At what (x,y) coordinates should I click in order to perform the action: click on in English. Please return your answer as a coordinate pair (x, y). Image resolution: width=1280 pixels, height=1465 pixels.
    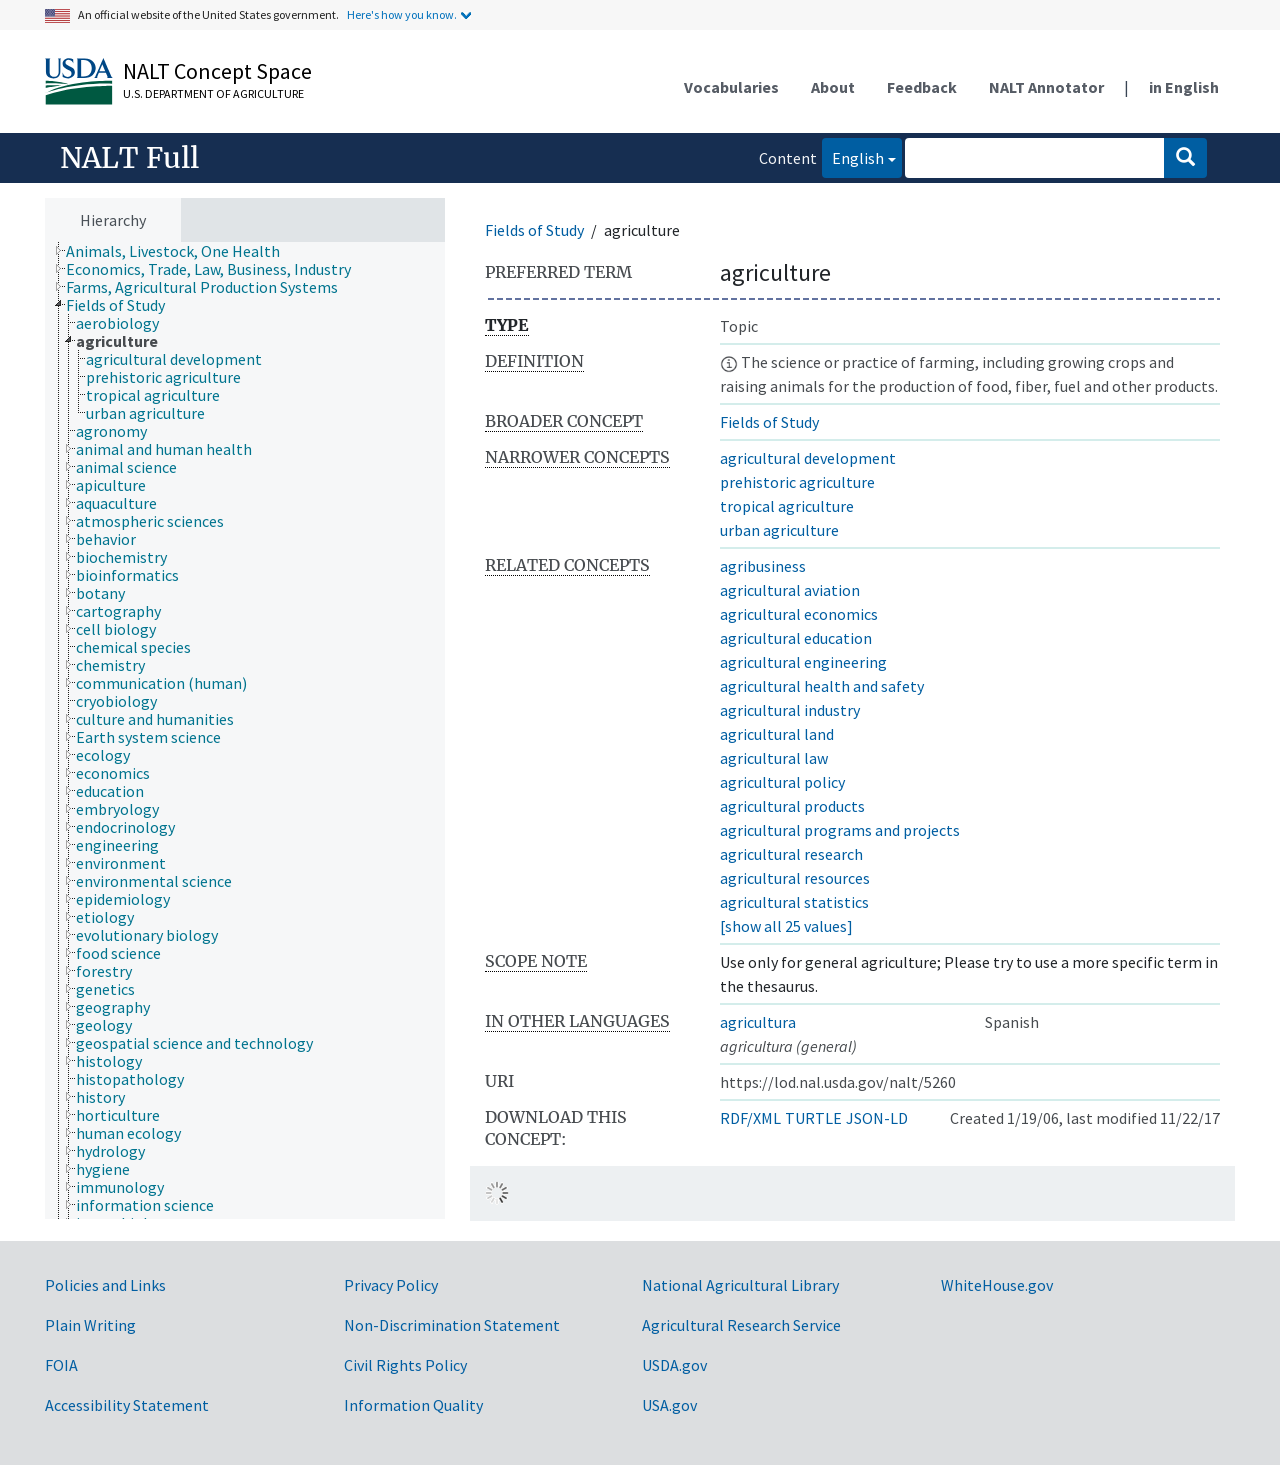
    Looking at the image, I should click on (1184, 87).